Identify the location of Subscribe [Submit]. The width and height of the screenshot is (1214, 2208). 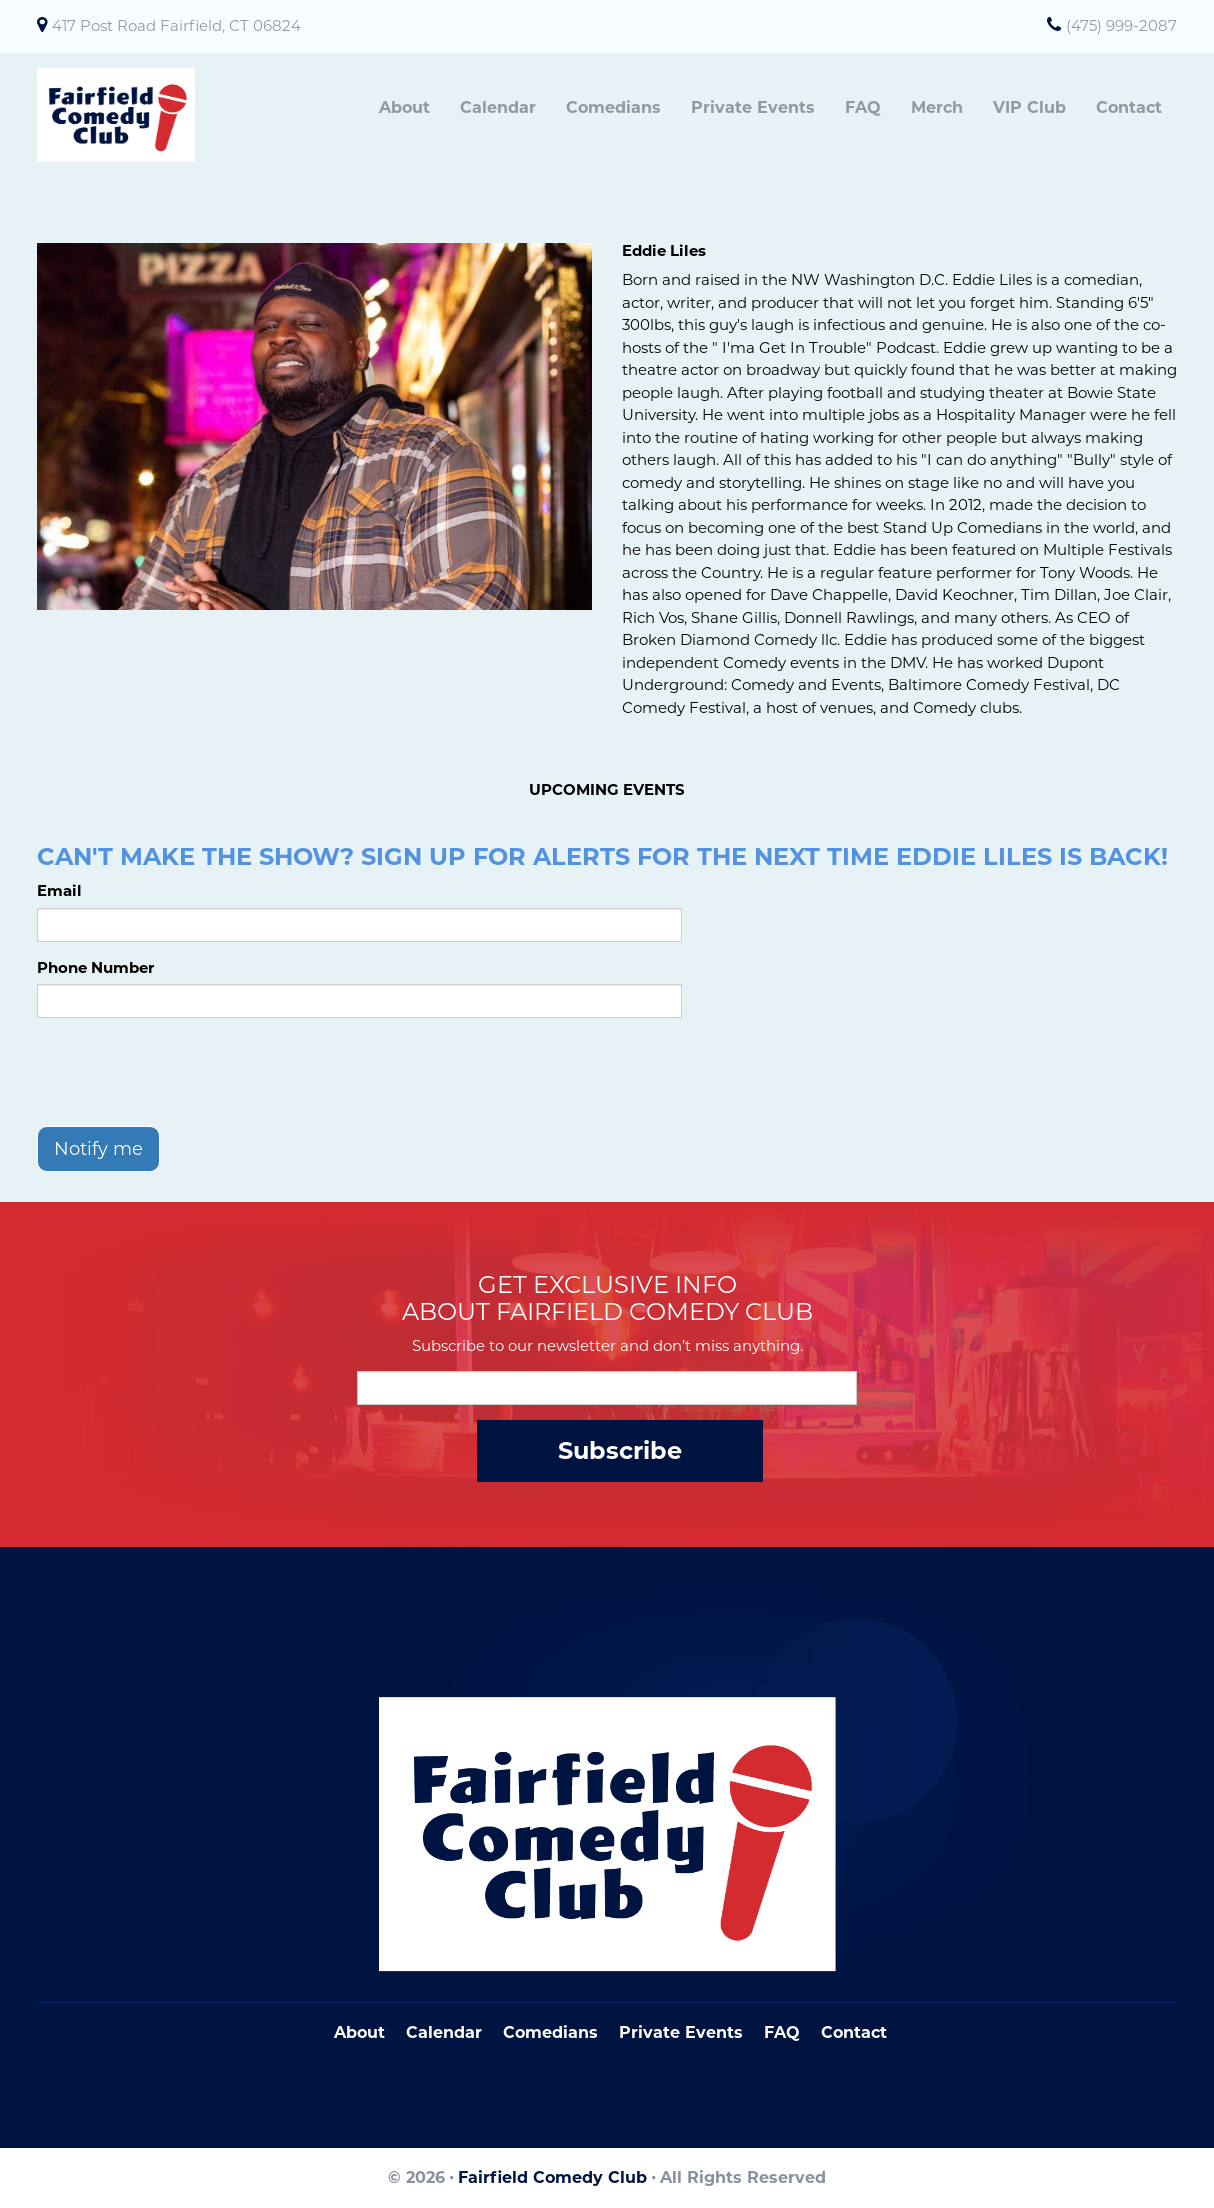
(620, 1450).